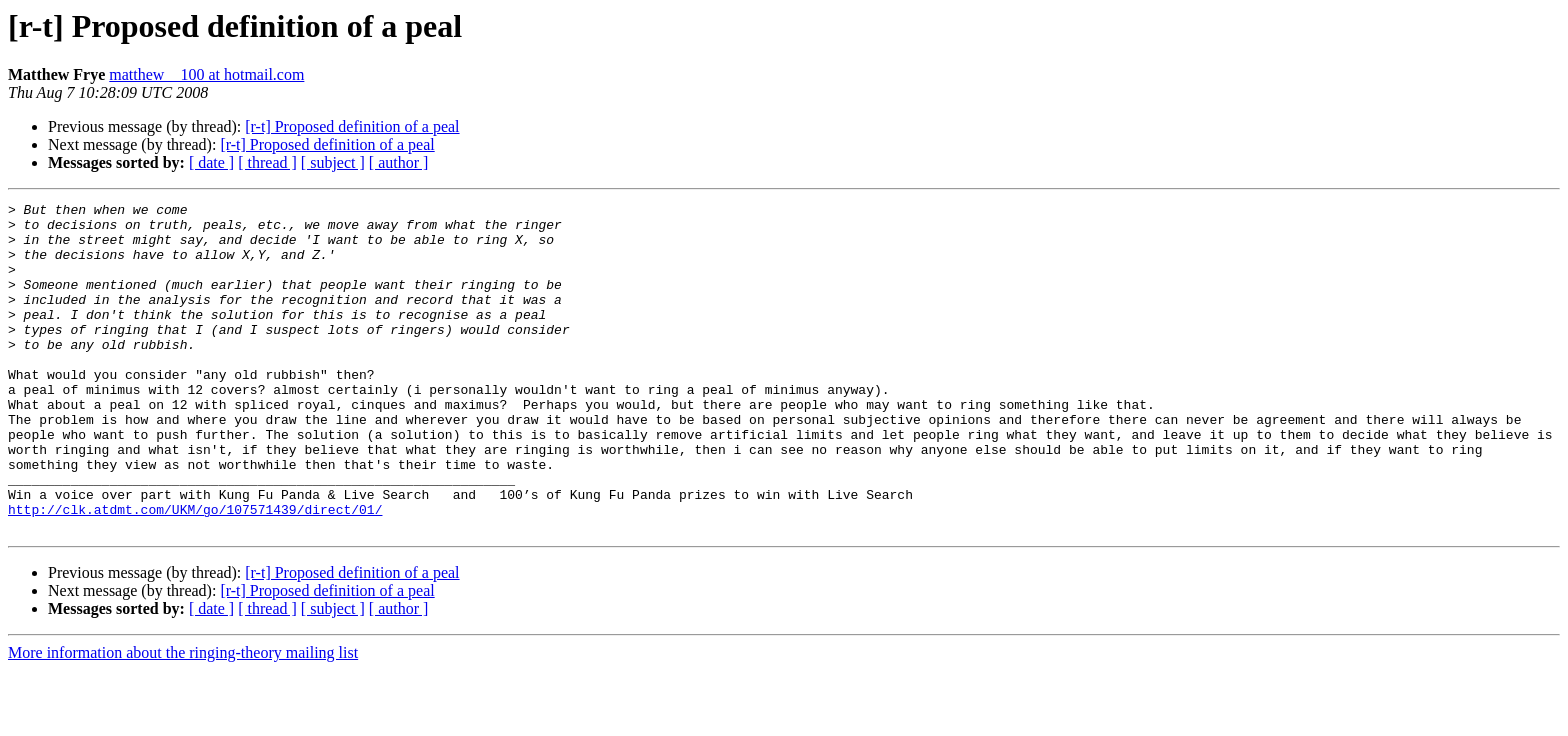  I want to click on [ author ], so click(399, 162).